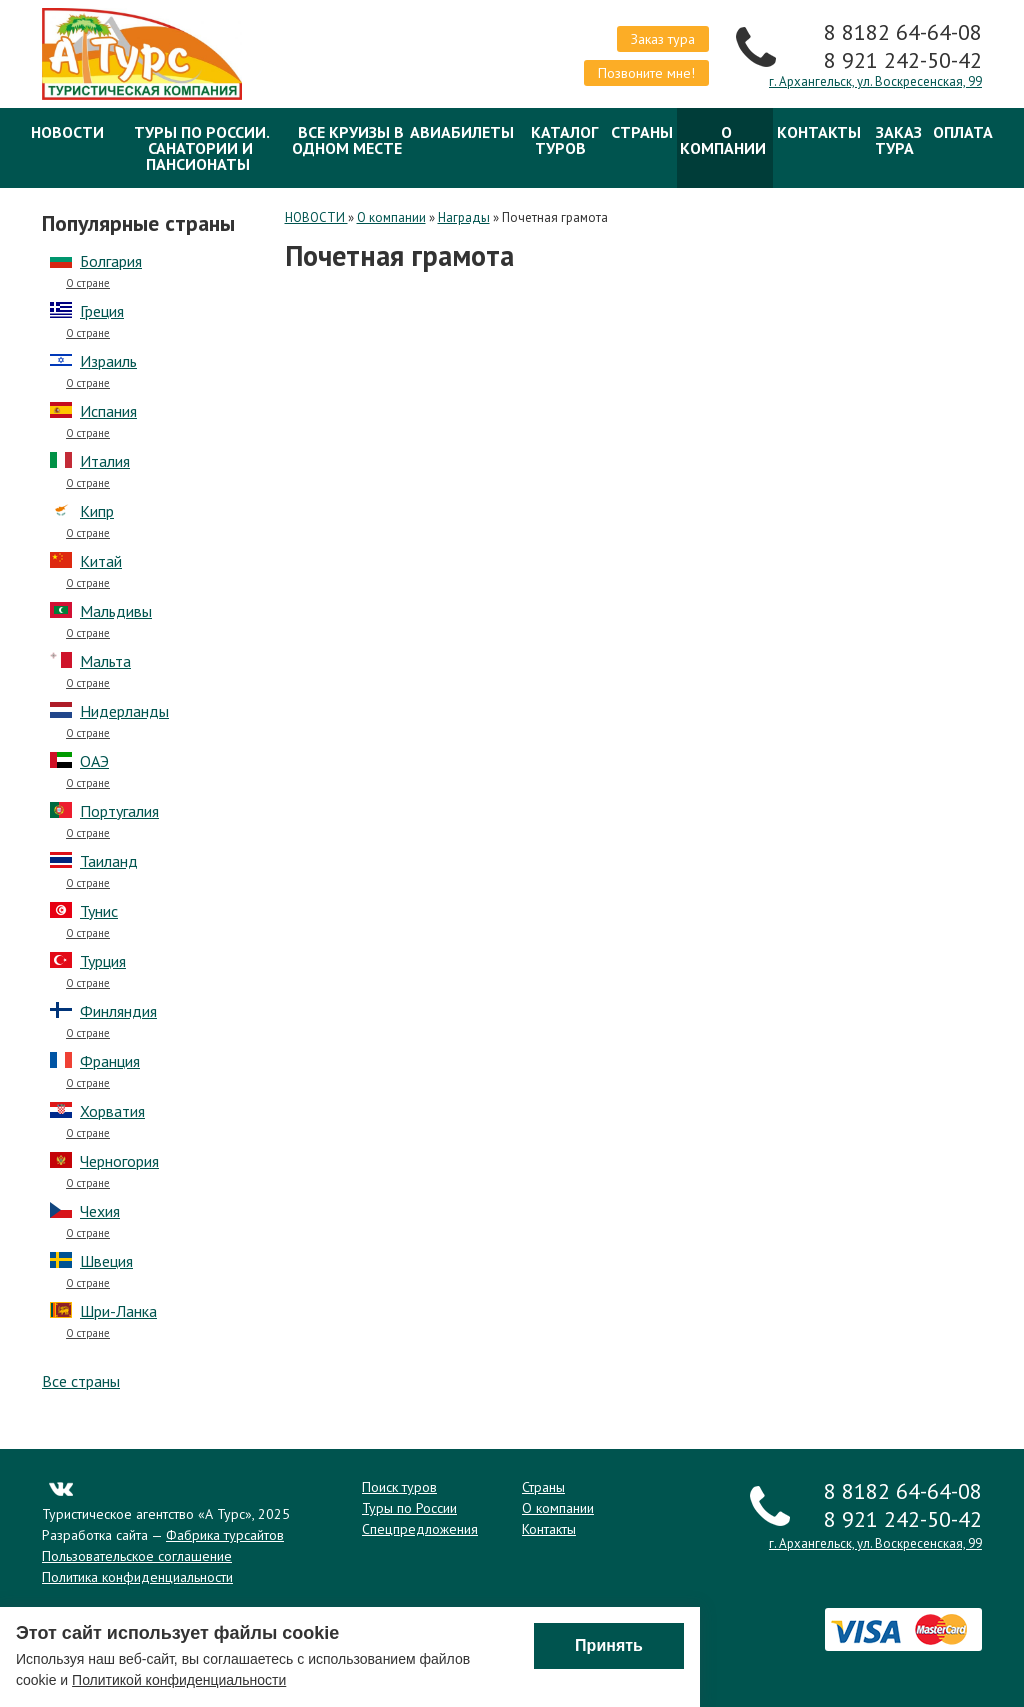 This screenshot has height=1707, width=1024. Describe the element at coordinates (105, 661) in the screenshot. I see `Мальта` at that location.